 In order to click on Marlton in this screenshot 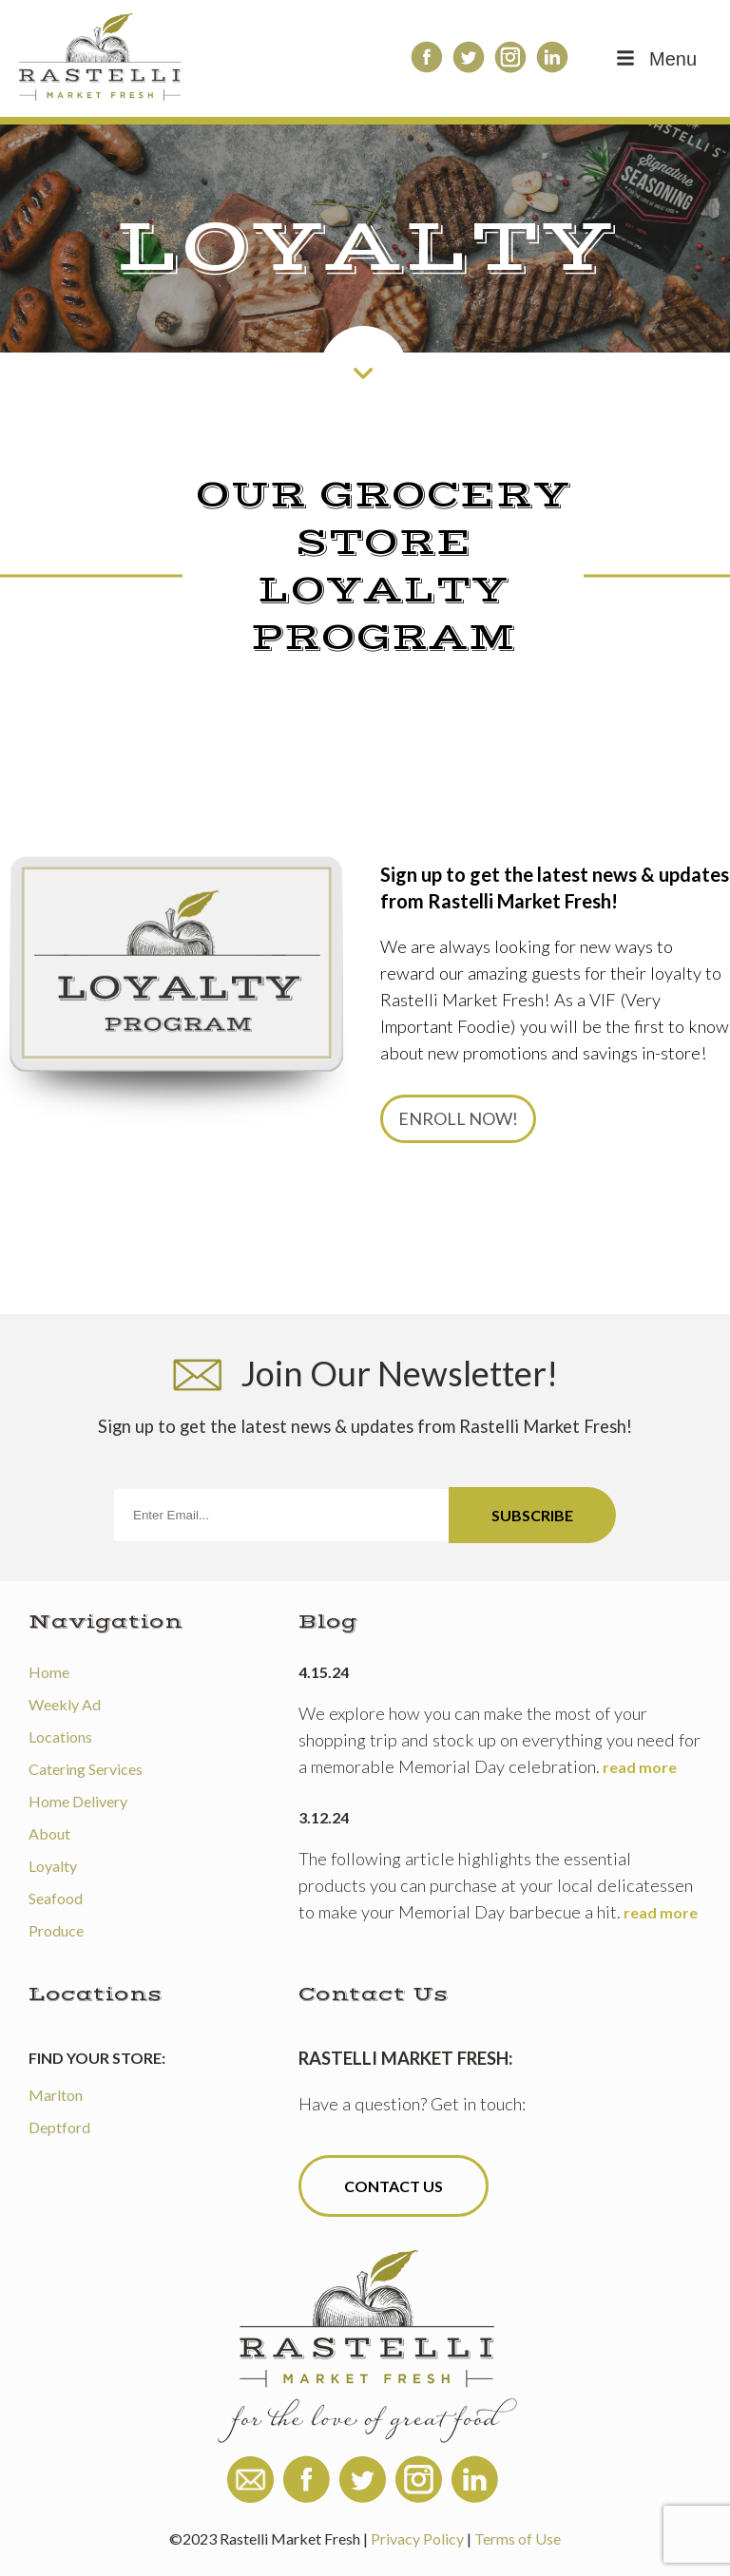, I will do `click(56, 2095)`.